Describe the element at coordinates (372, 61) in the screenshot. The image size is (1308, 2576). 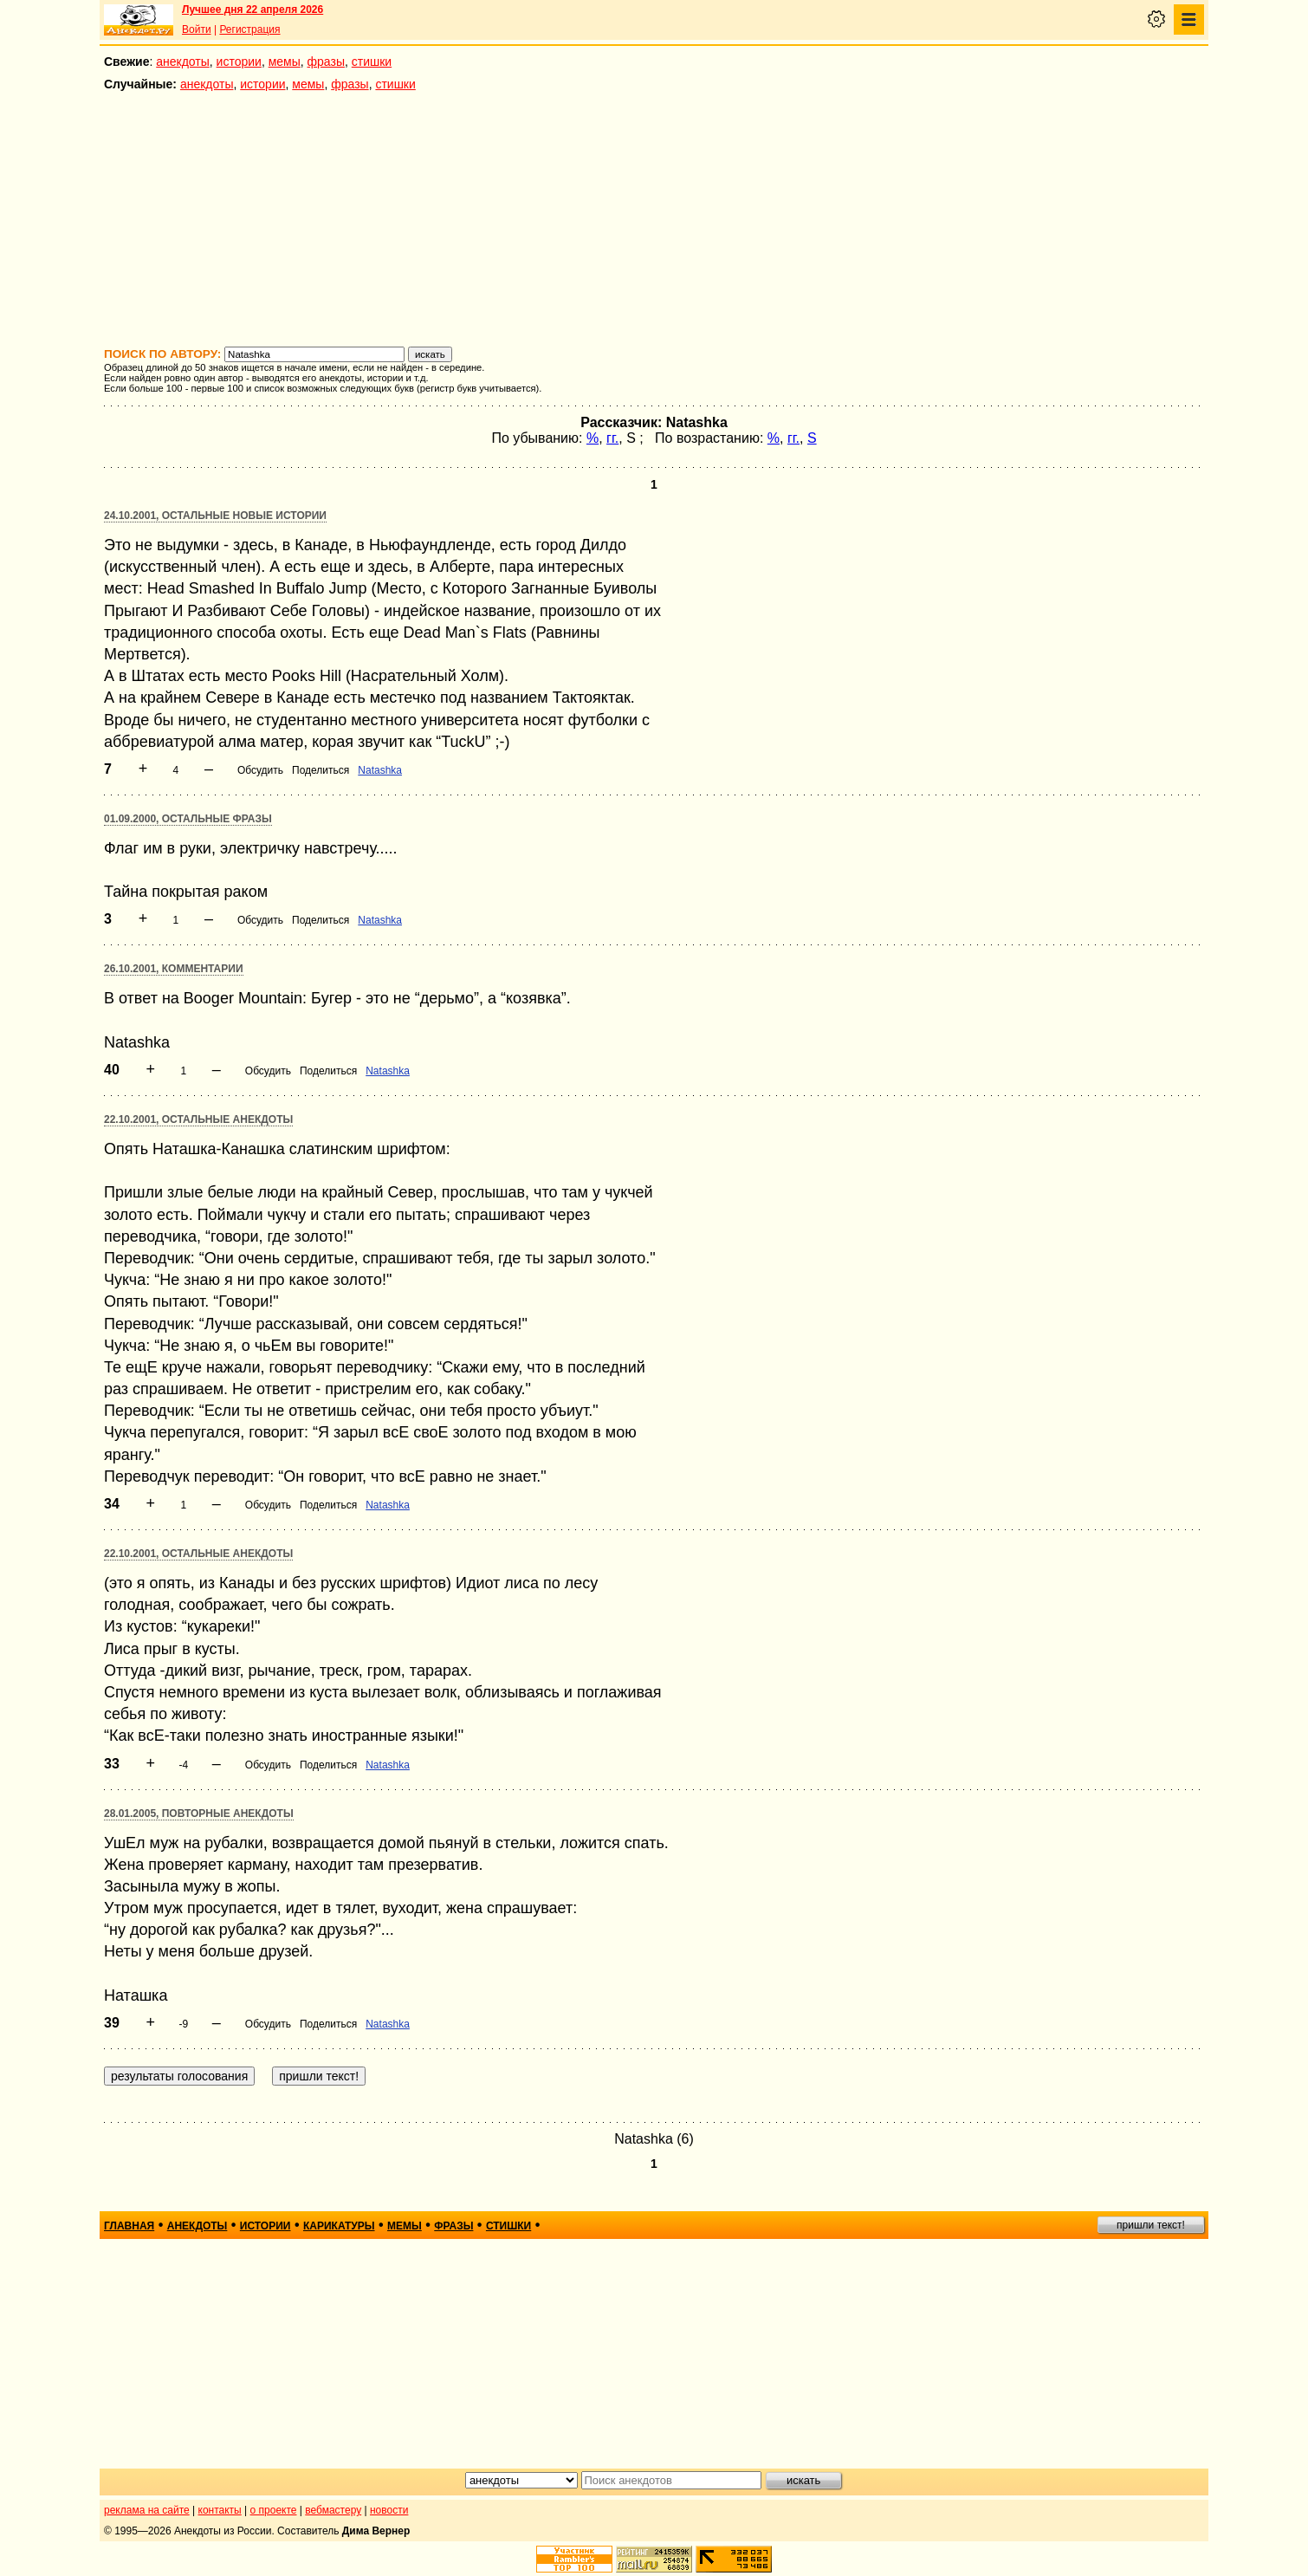
I see `стишки` at that location.